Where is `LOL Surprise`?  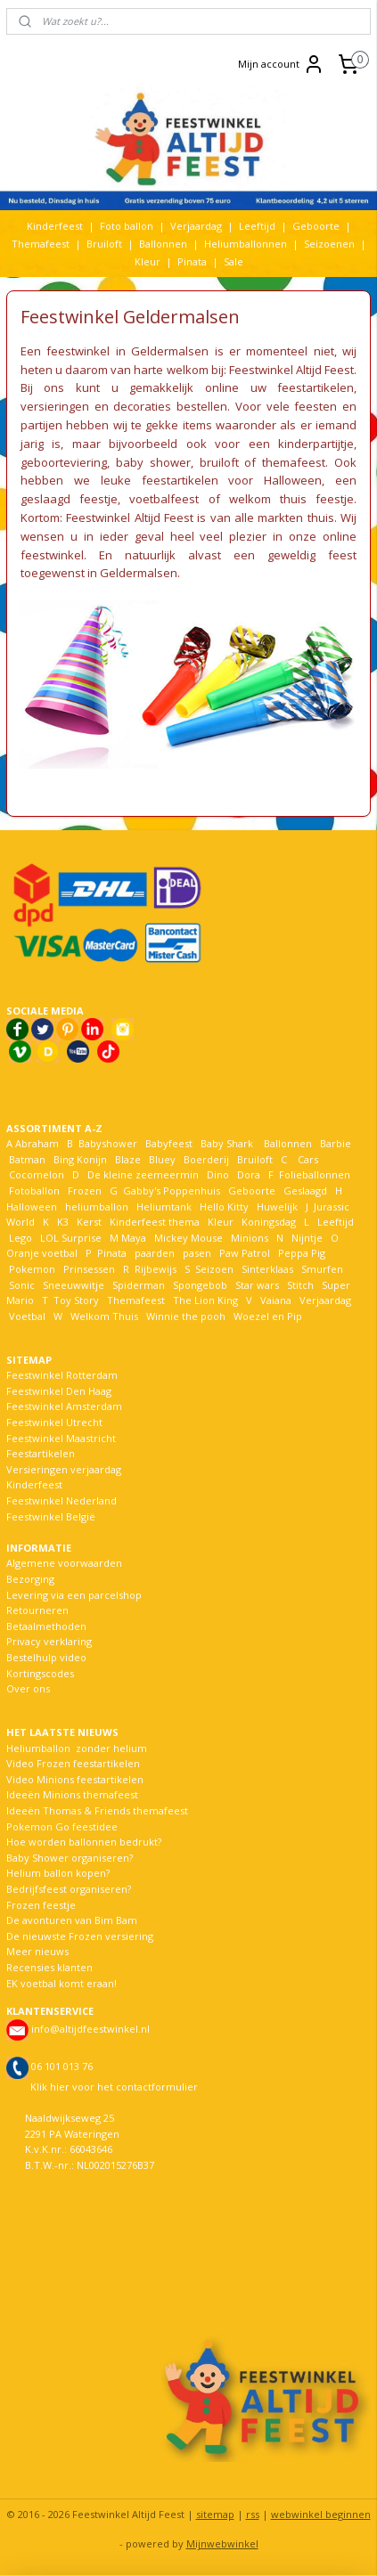 LOL Surprise is located at coordinates (71, 1237).